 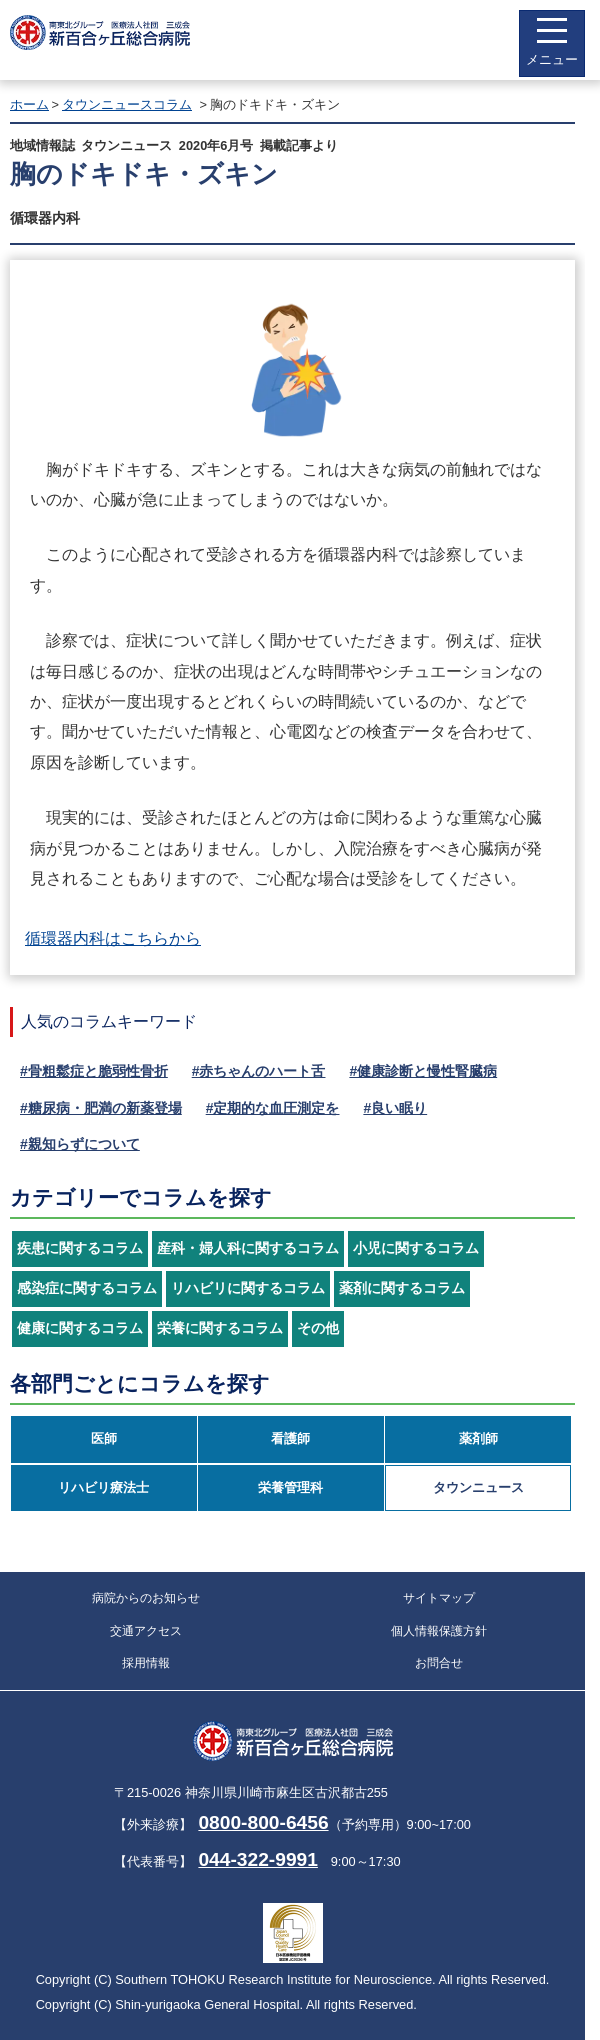 I want to click on 栄養に関するコラム, so click(x=220, y=1328).